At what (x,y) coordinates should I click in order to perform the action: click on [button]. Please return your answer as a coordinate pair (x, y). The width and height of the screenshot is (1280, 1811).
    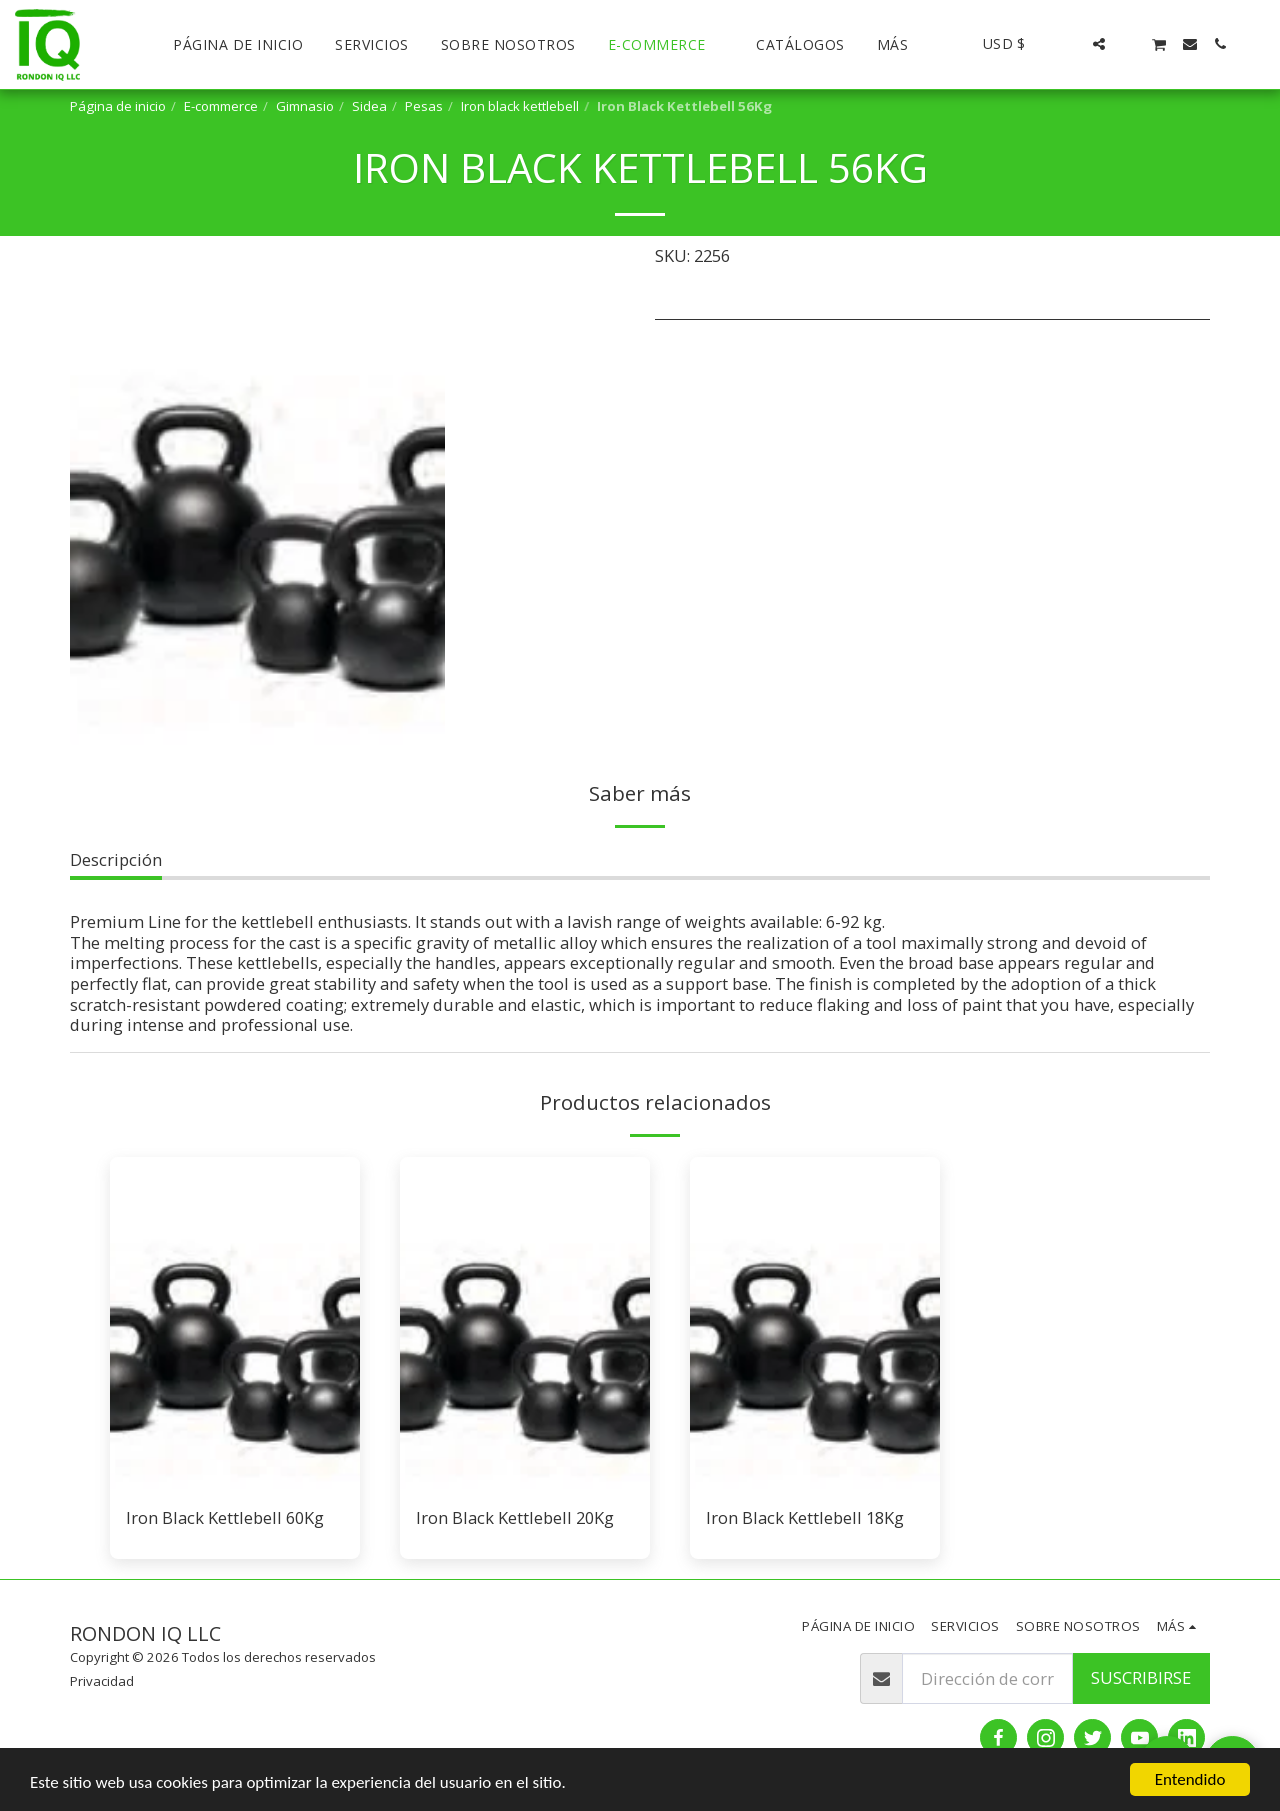
    Looking at the image, I should click on (1069, 44).